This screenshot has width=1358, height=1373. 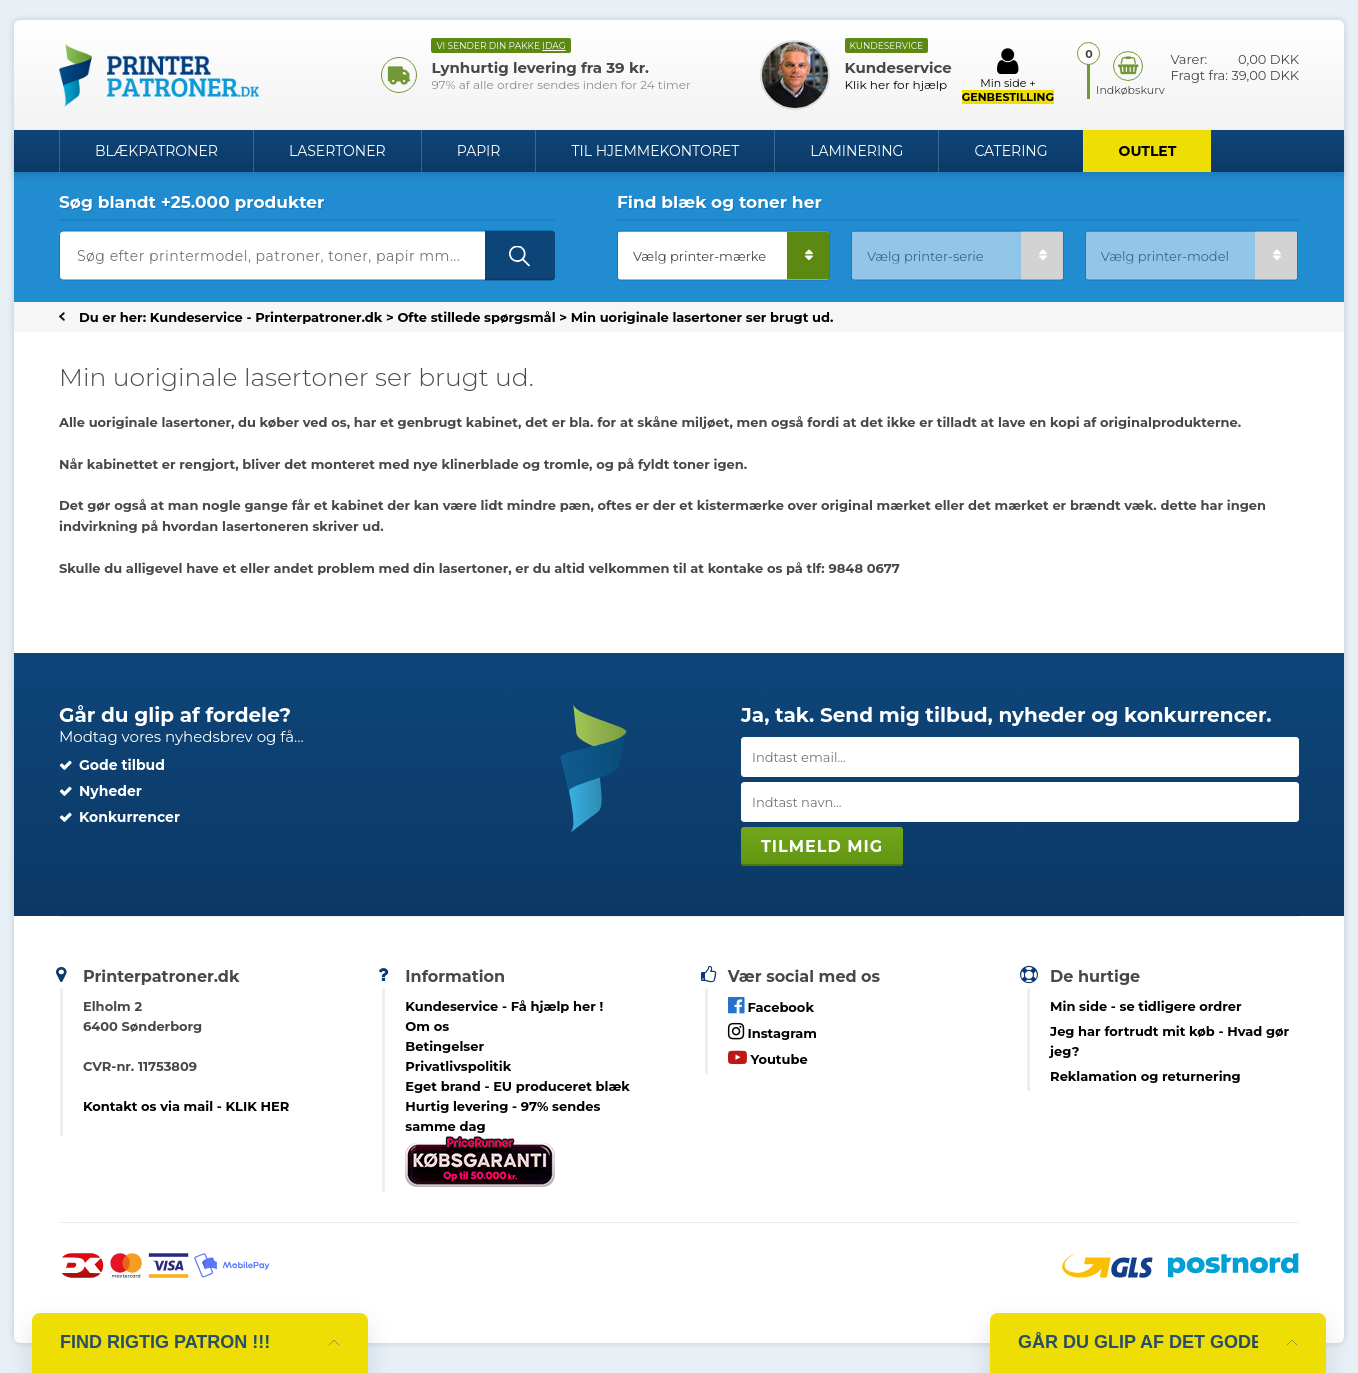 What do you see at coordinates (517, 1086) in the screenshot?
I see `Eget brand - EU produceret blæk` at bounding box center [517, 1086].